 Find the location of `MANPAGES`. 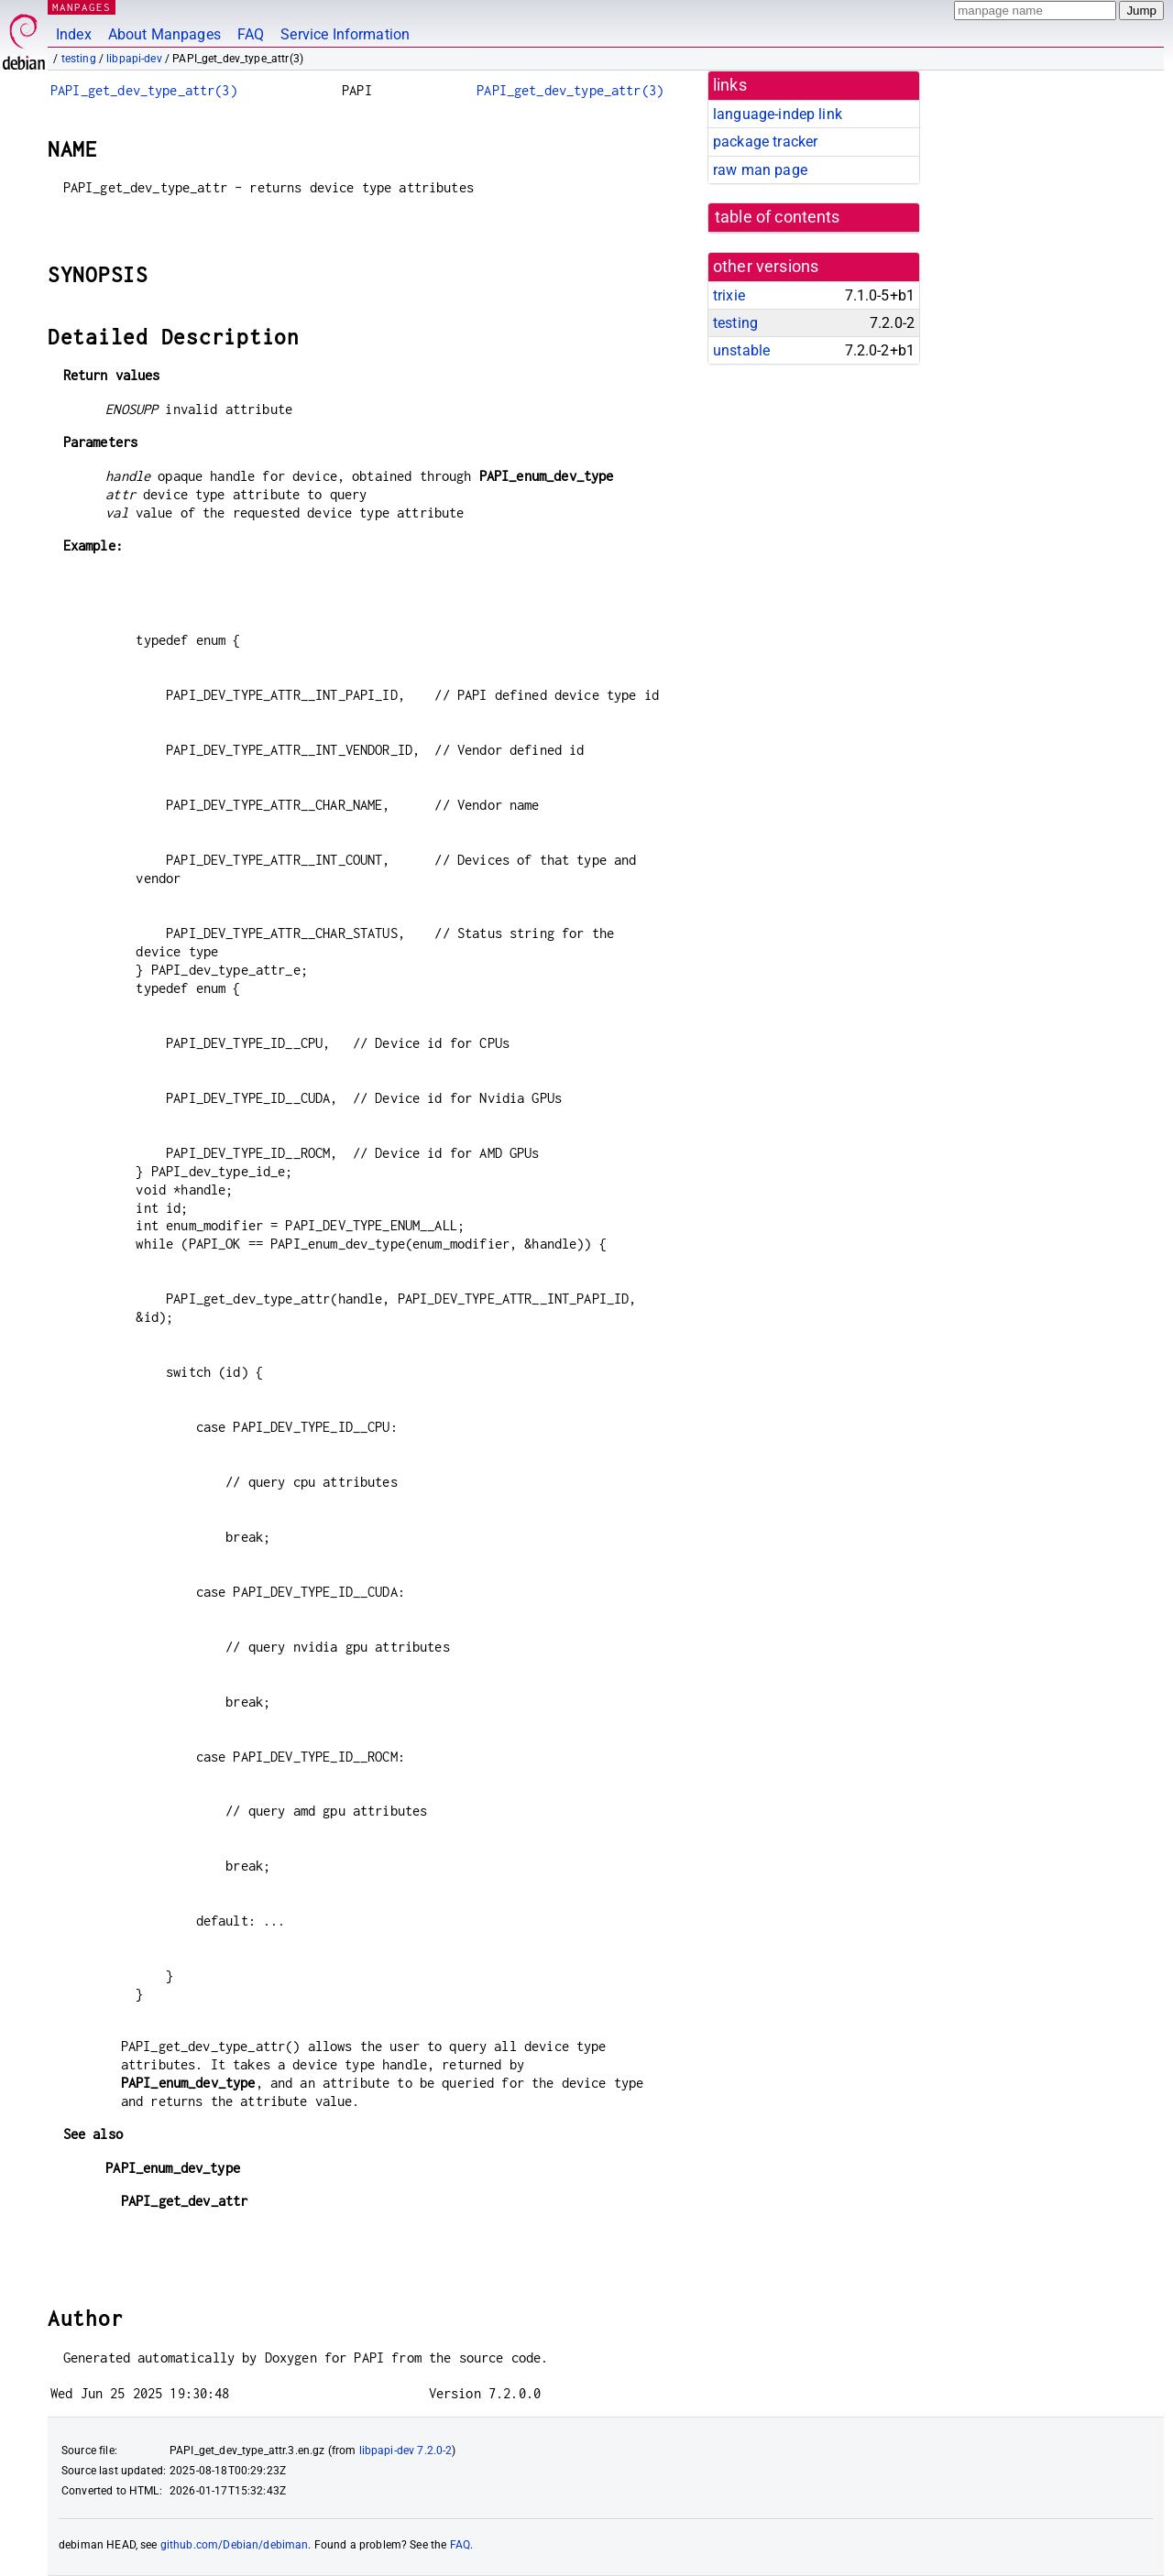

MANPAGES is located at coordinates (81, 7).